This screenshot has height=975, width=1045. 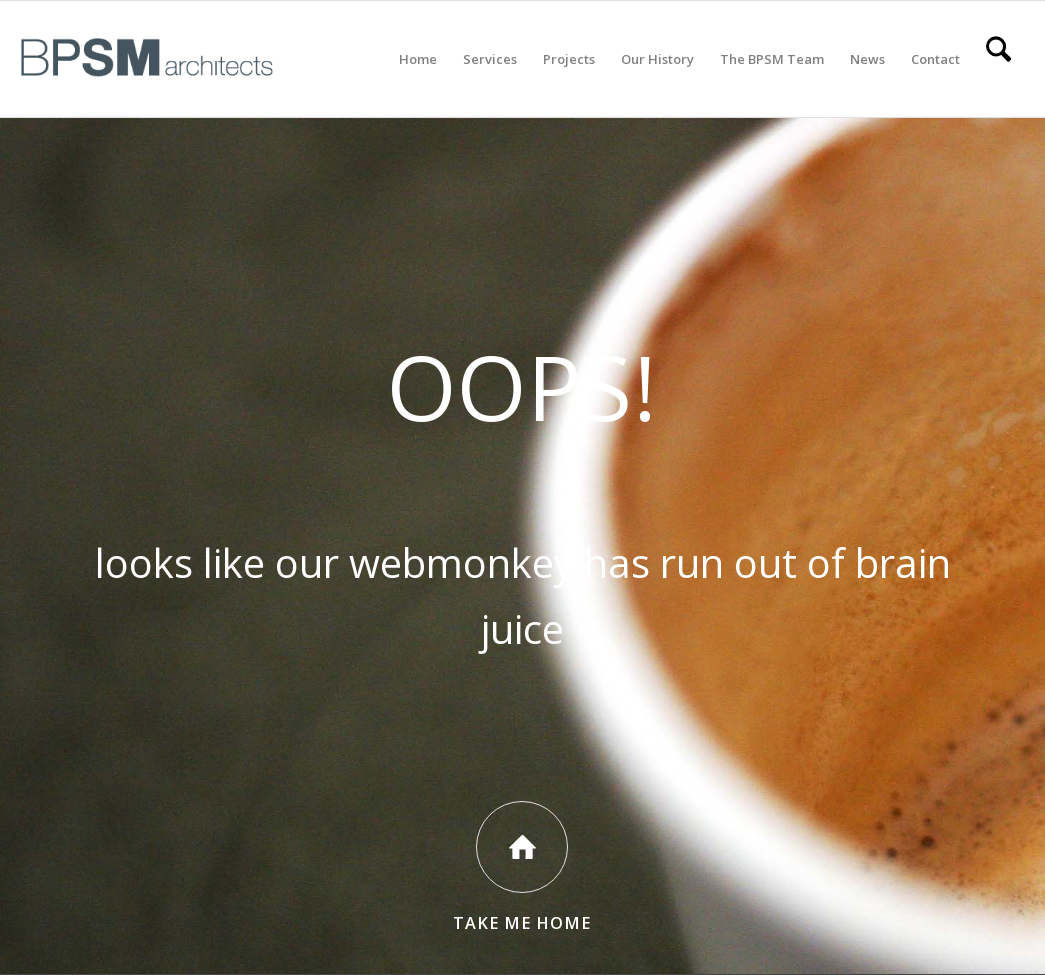 What do you see at coordinates (522, 923) in the screenshot?
I see `Take Me Home` at bounding box center [522, 923].